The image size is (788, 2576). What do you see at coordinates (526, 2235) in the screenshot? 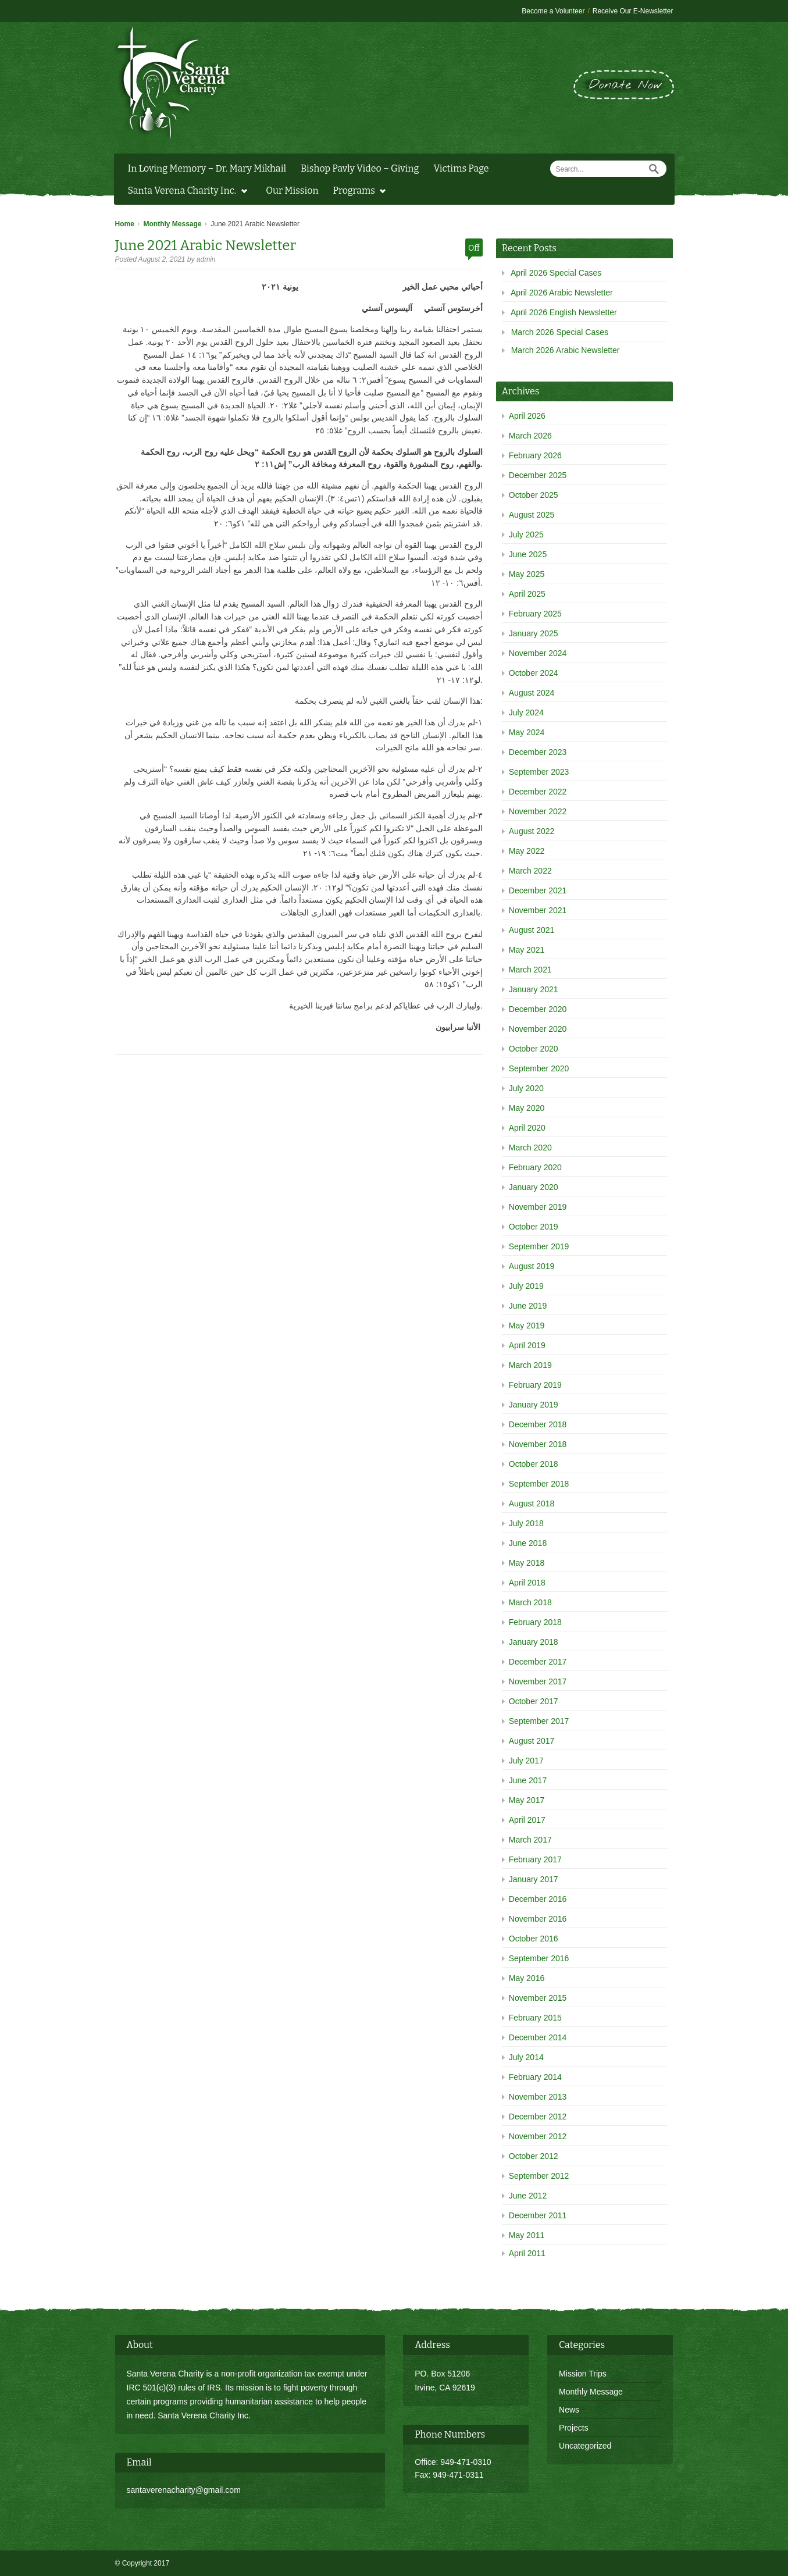
I see `May 2011` at bounding box center [526, 2235].